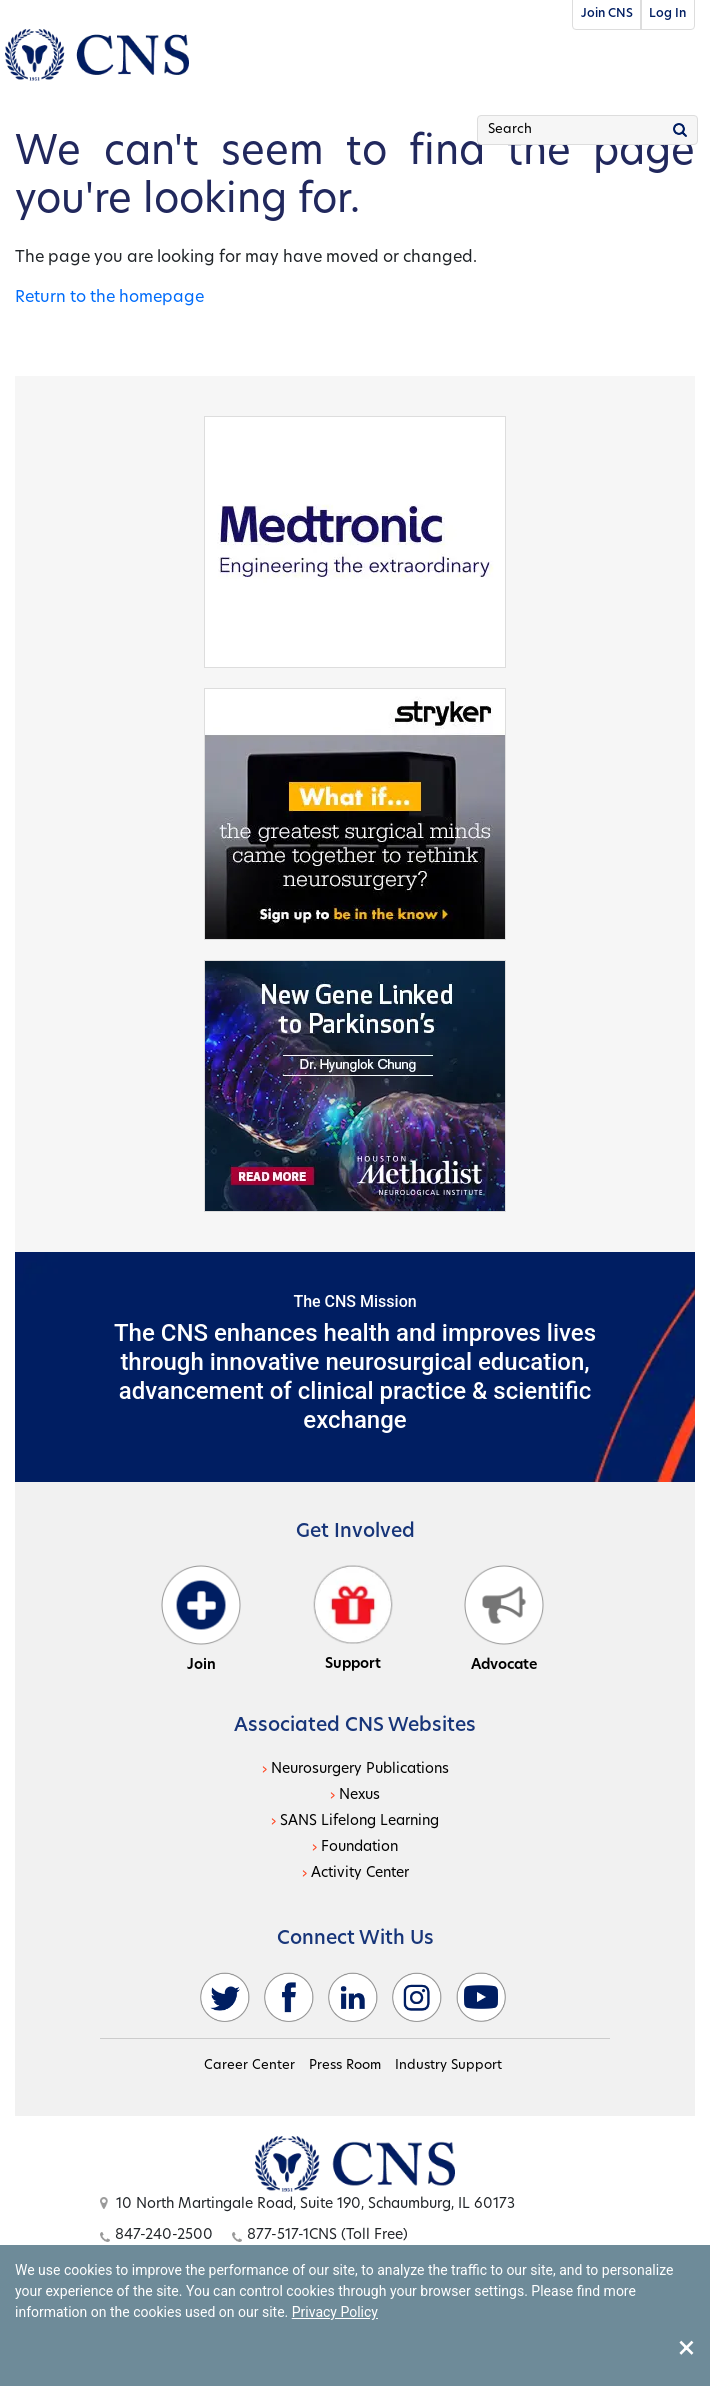 The height and width of the screenshot is (2386, 710). What do you see at coordinates (355, 1085) in the screenshot?
I see `[Houston - open in a new tab]` at bounding box center [355, 1085].